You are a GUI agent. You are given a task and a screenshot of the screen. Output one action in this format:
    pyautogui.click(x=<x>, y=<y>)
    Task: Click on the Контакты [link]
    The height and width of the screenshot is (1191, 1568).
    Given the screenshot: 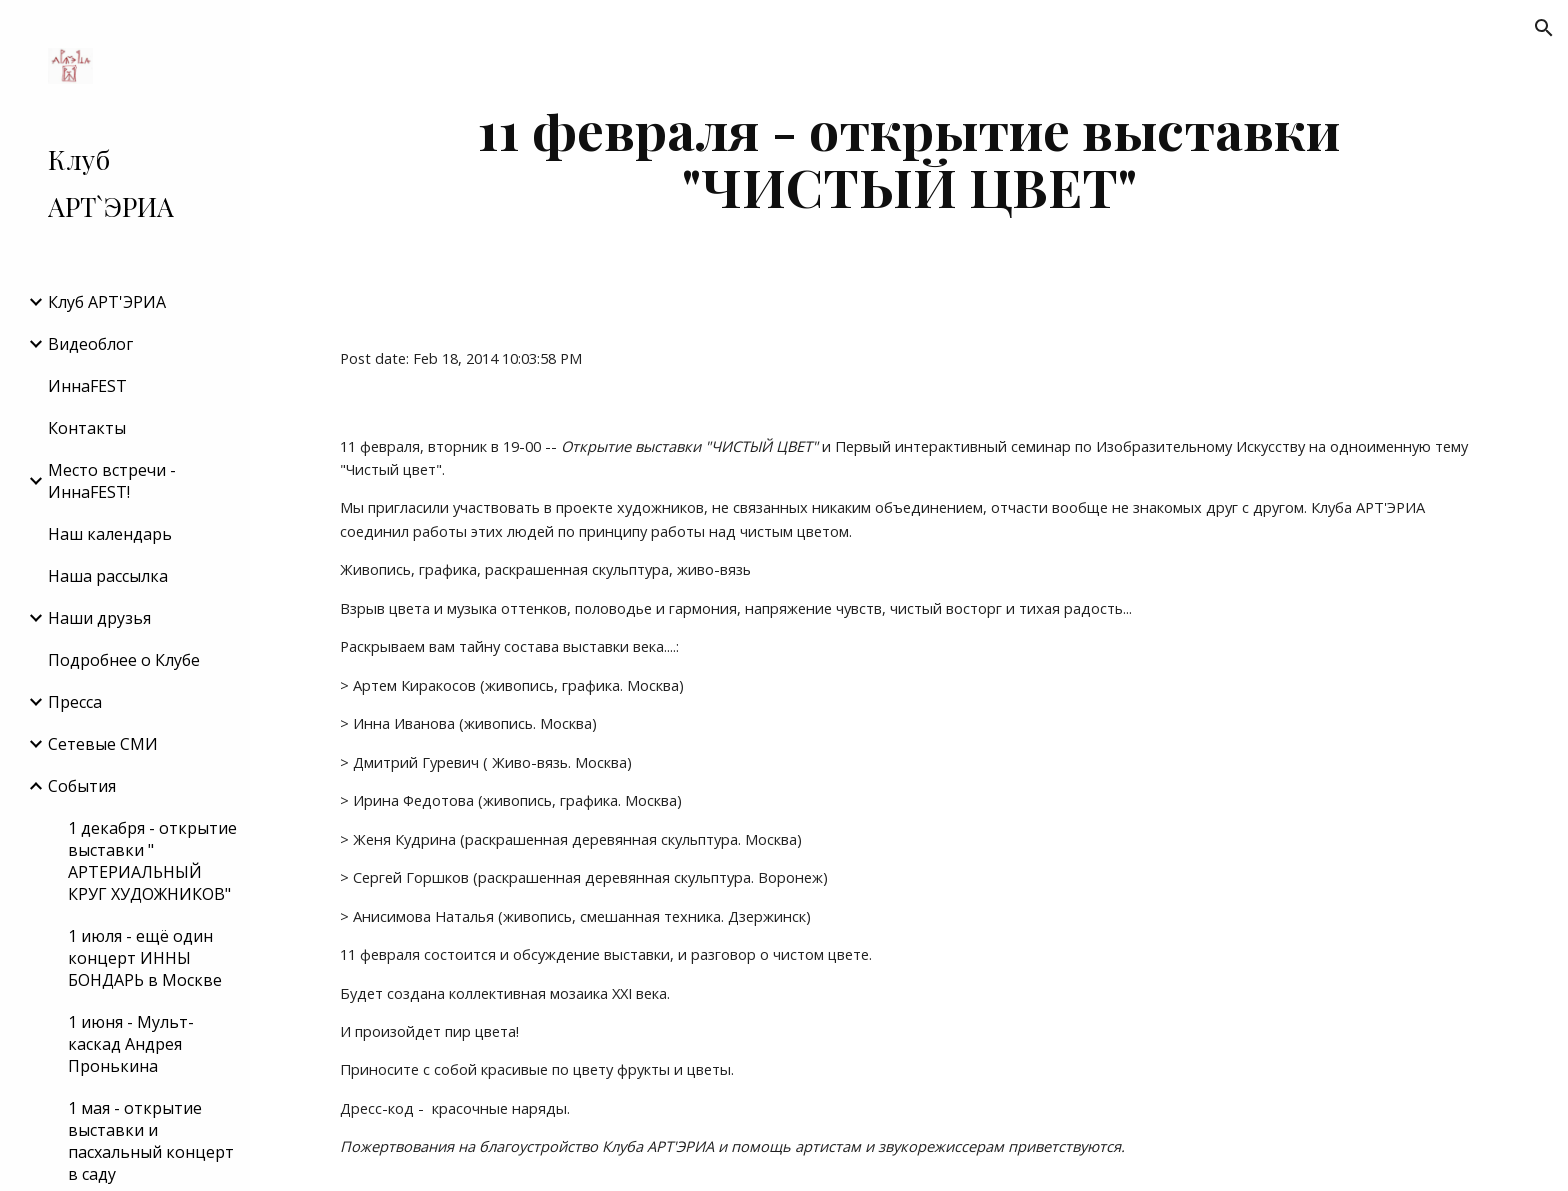 What is the action you would take?
    pyautogui.click(x=87, y=428)
    